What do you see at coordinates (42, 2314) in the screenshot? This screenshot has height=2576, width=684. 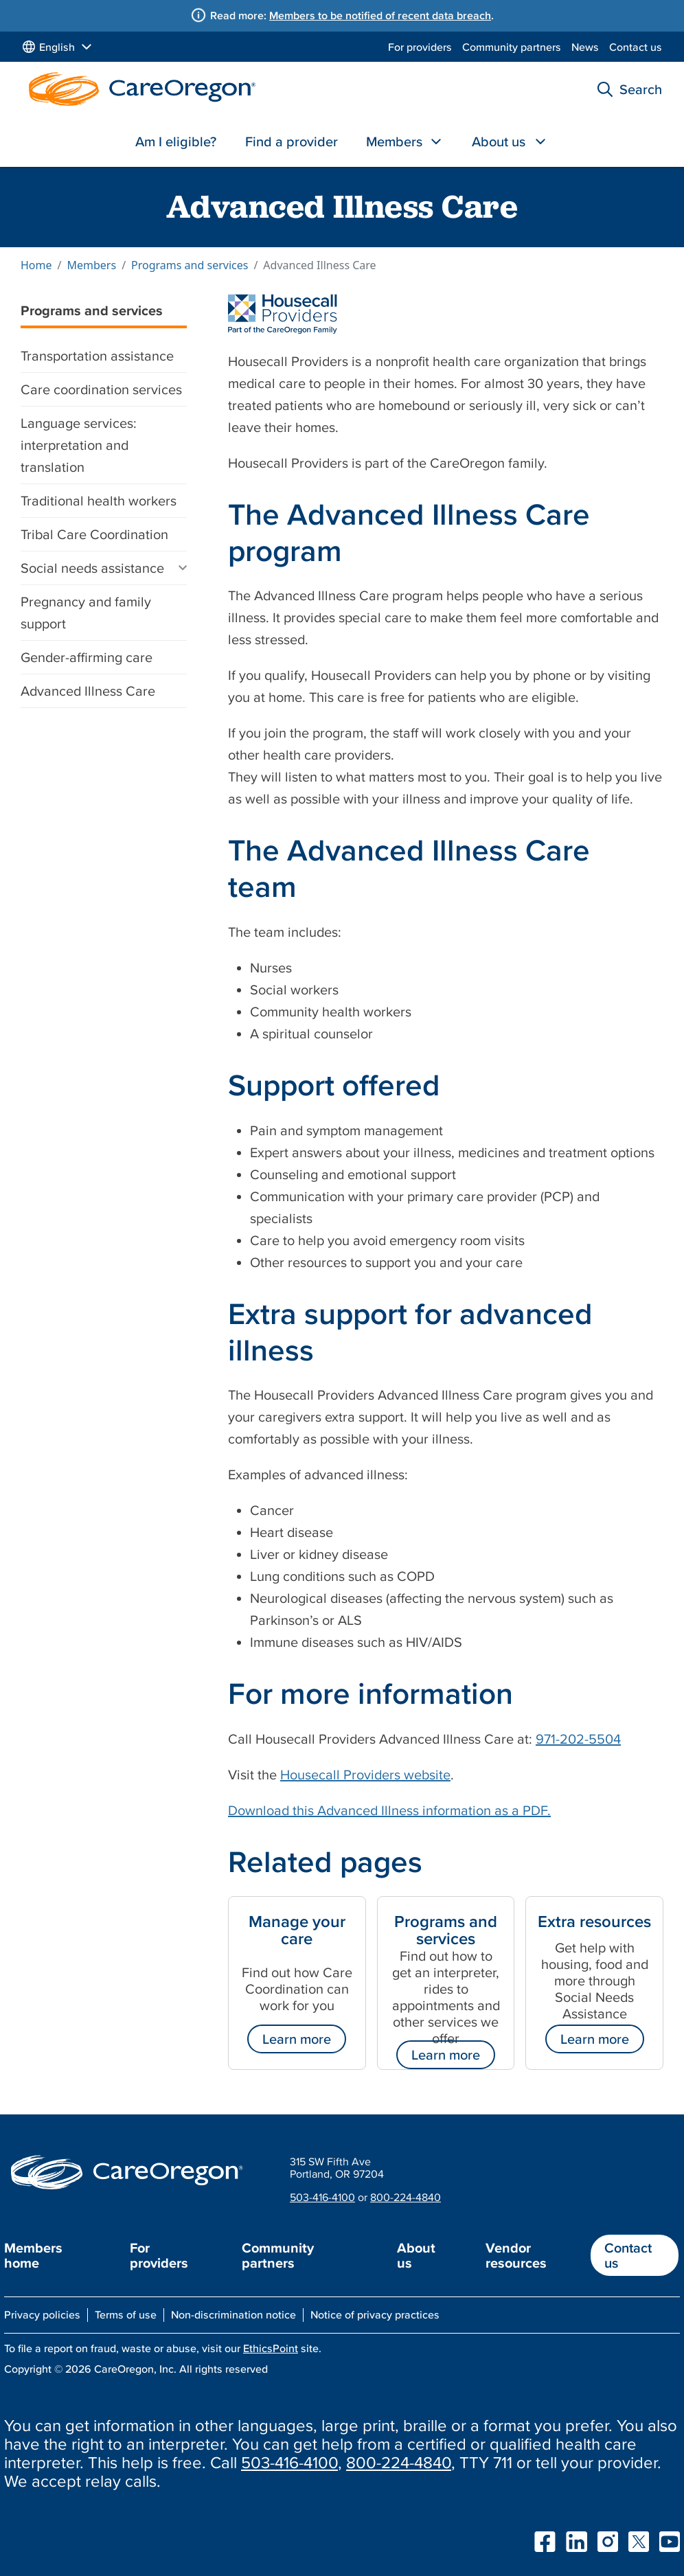 I see `Privacy policies` at bounding box center [42, 2314].